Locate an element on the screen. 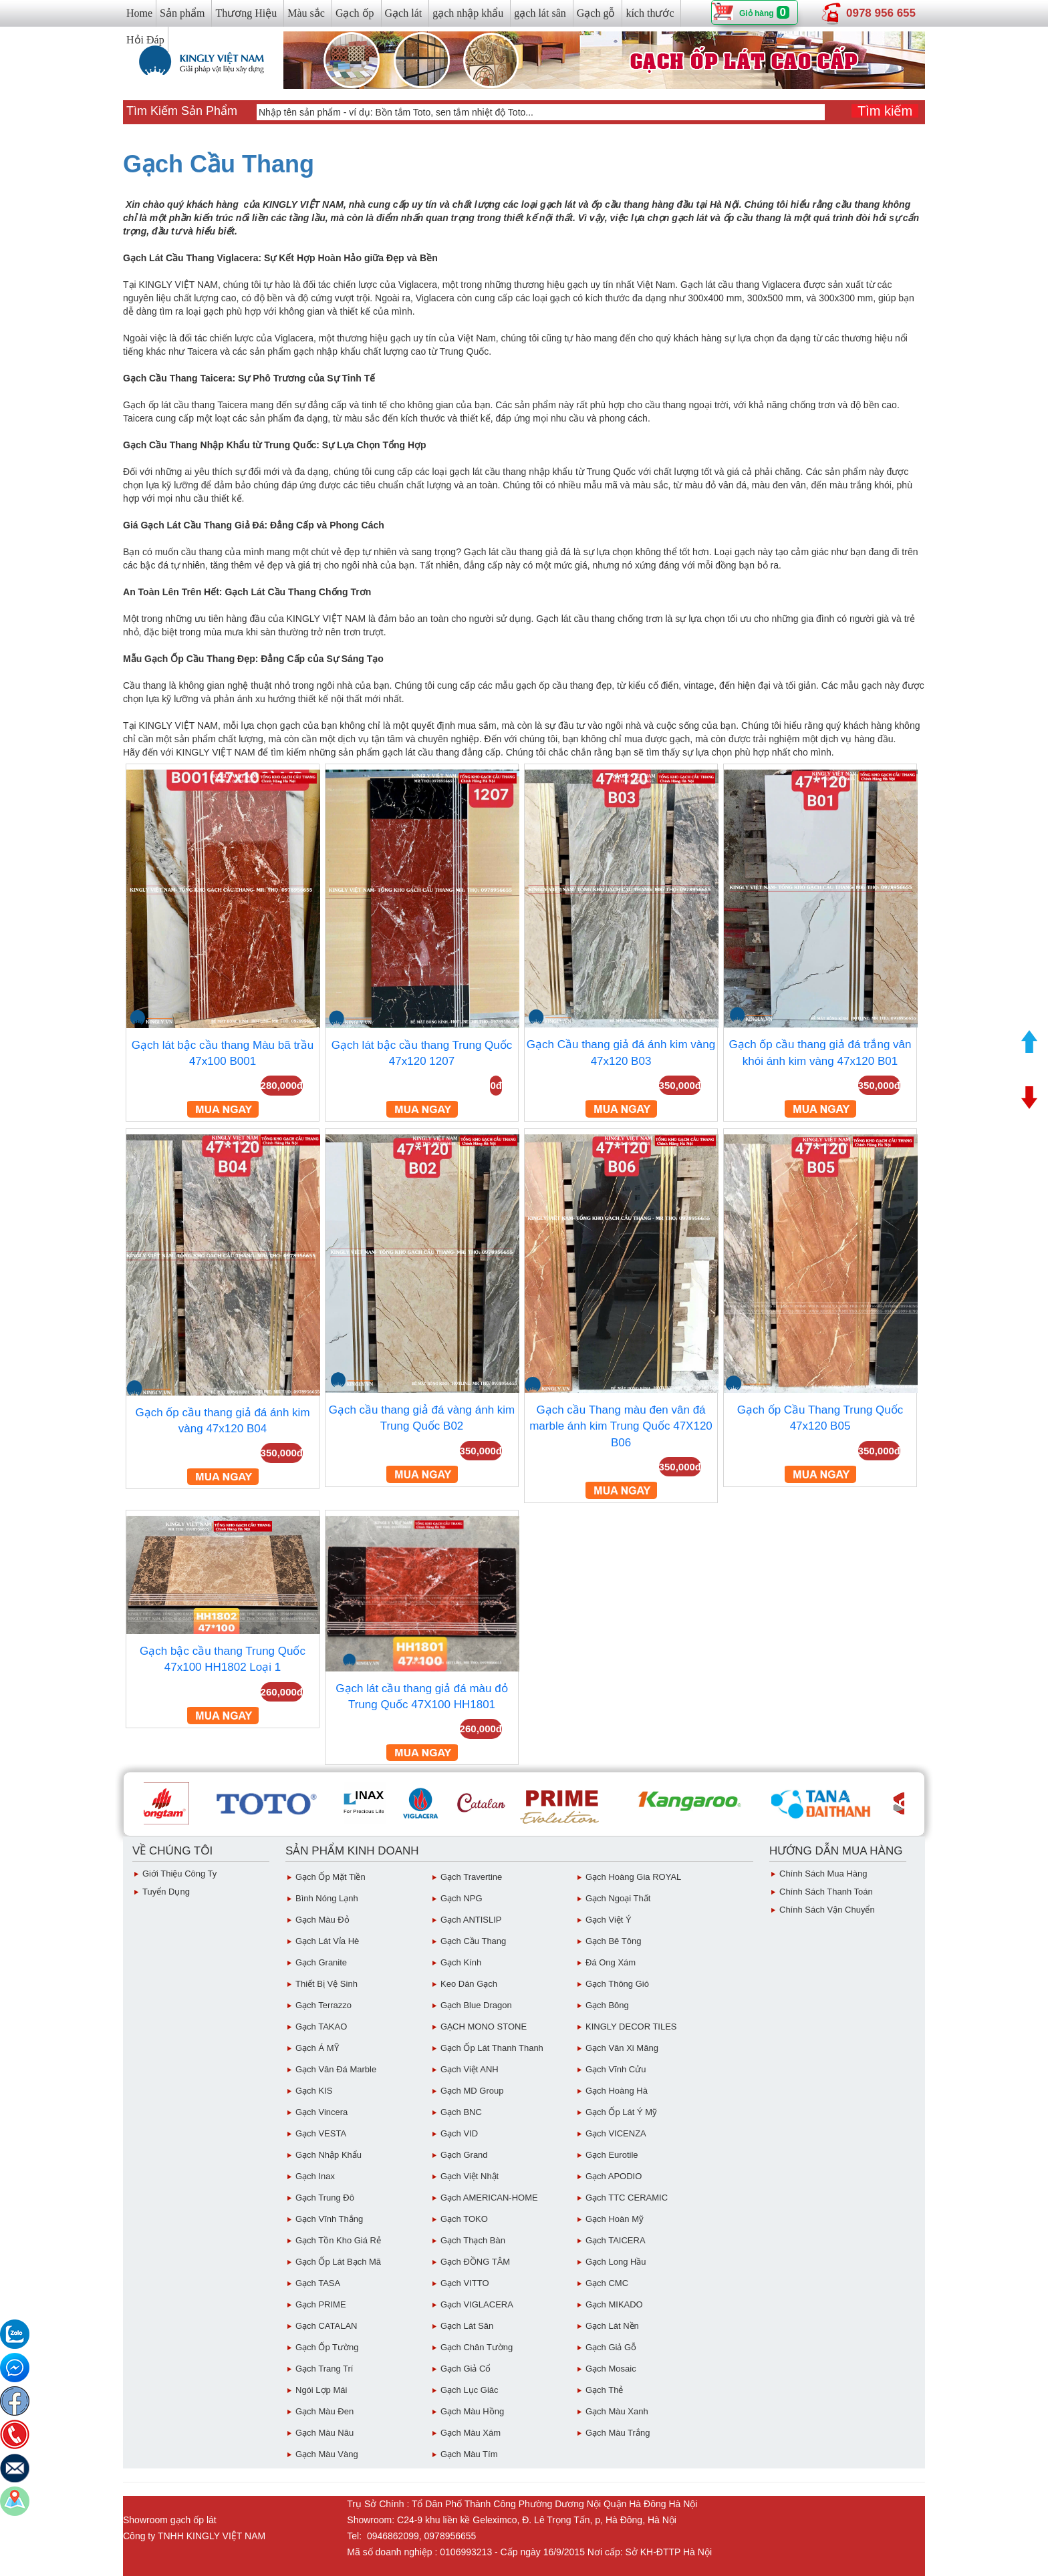 The width and height of the screenshot is (1048, 2576). Gạch màu xám is located at coordinates (470, 2433).